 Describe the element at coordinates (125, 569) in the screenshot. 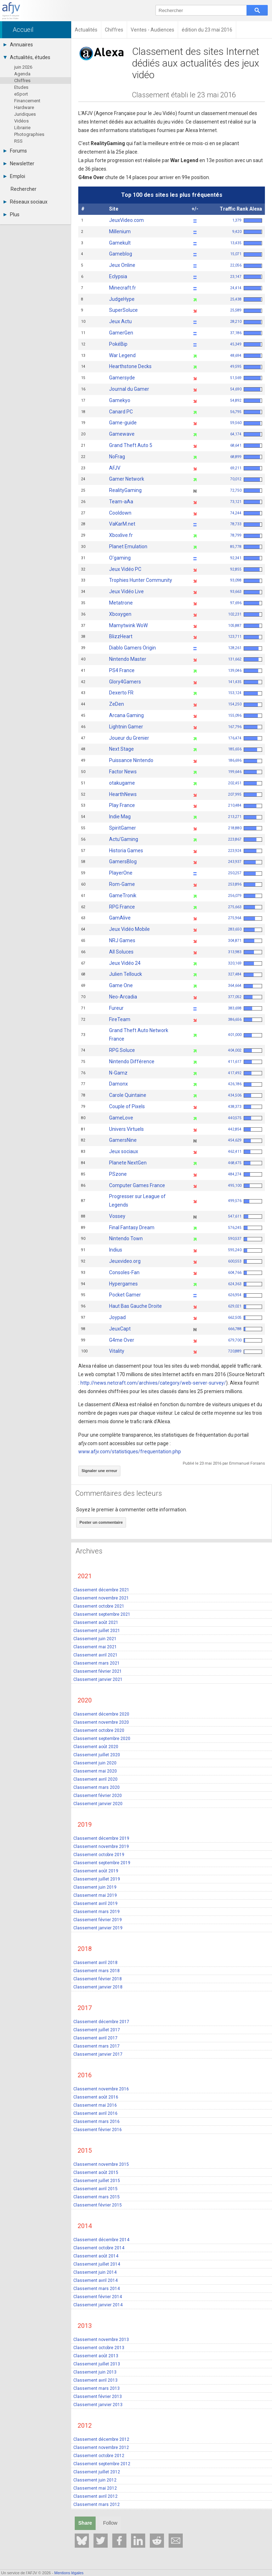

I see `Jeux Vidéo PC` at that location.